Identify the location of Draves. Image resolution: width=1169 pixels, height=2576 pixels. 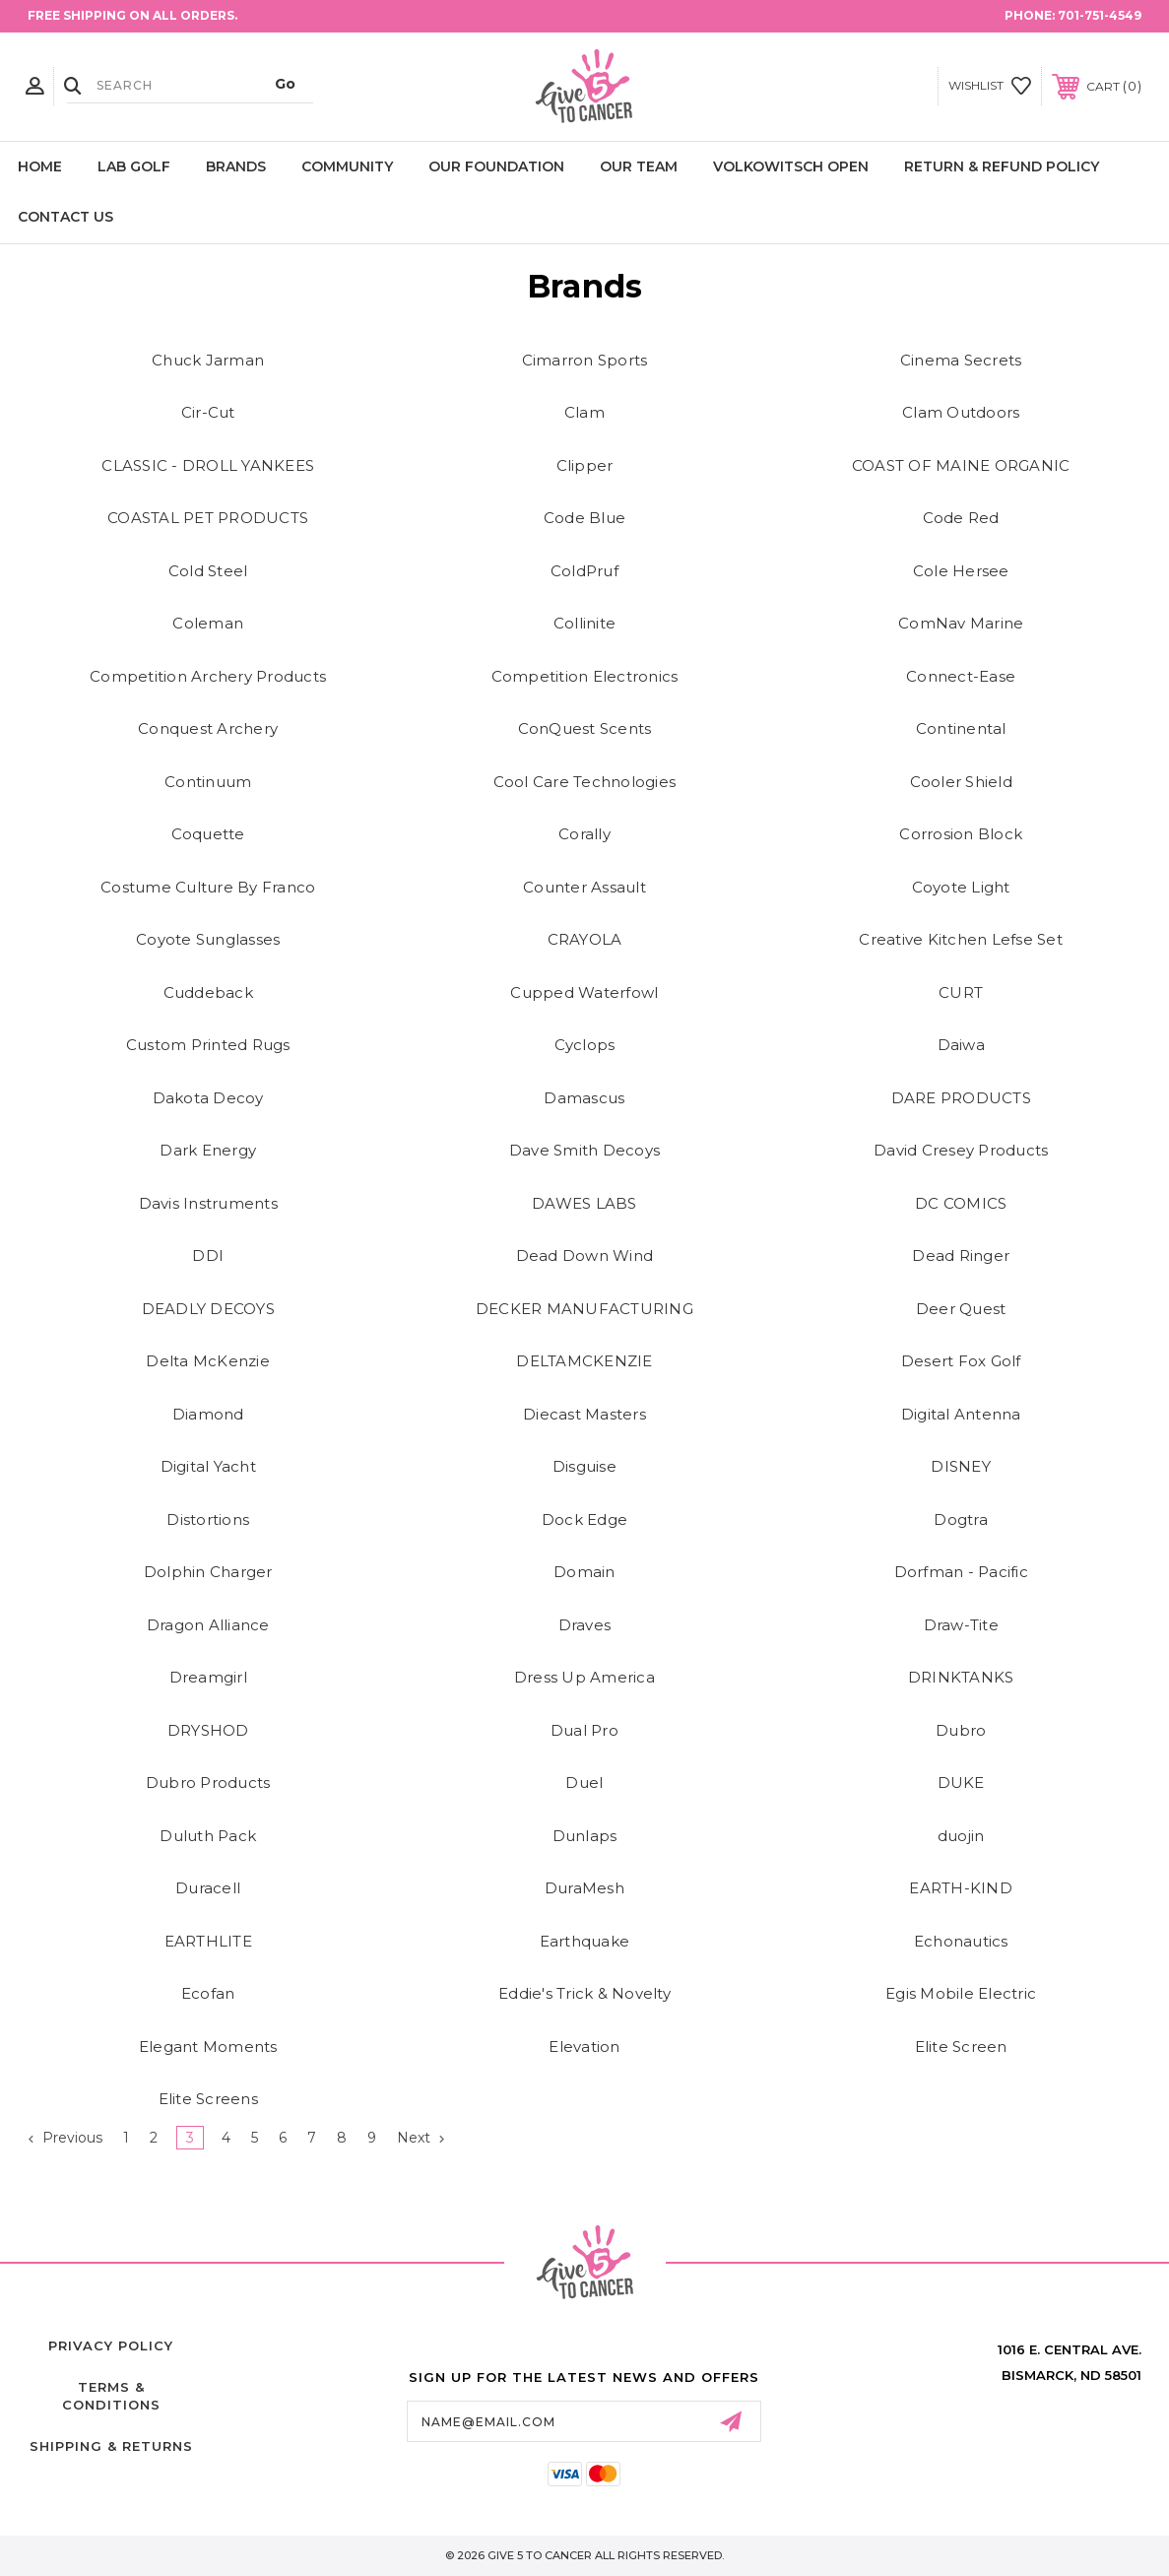
(585, 1625).